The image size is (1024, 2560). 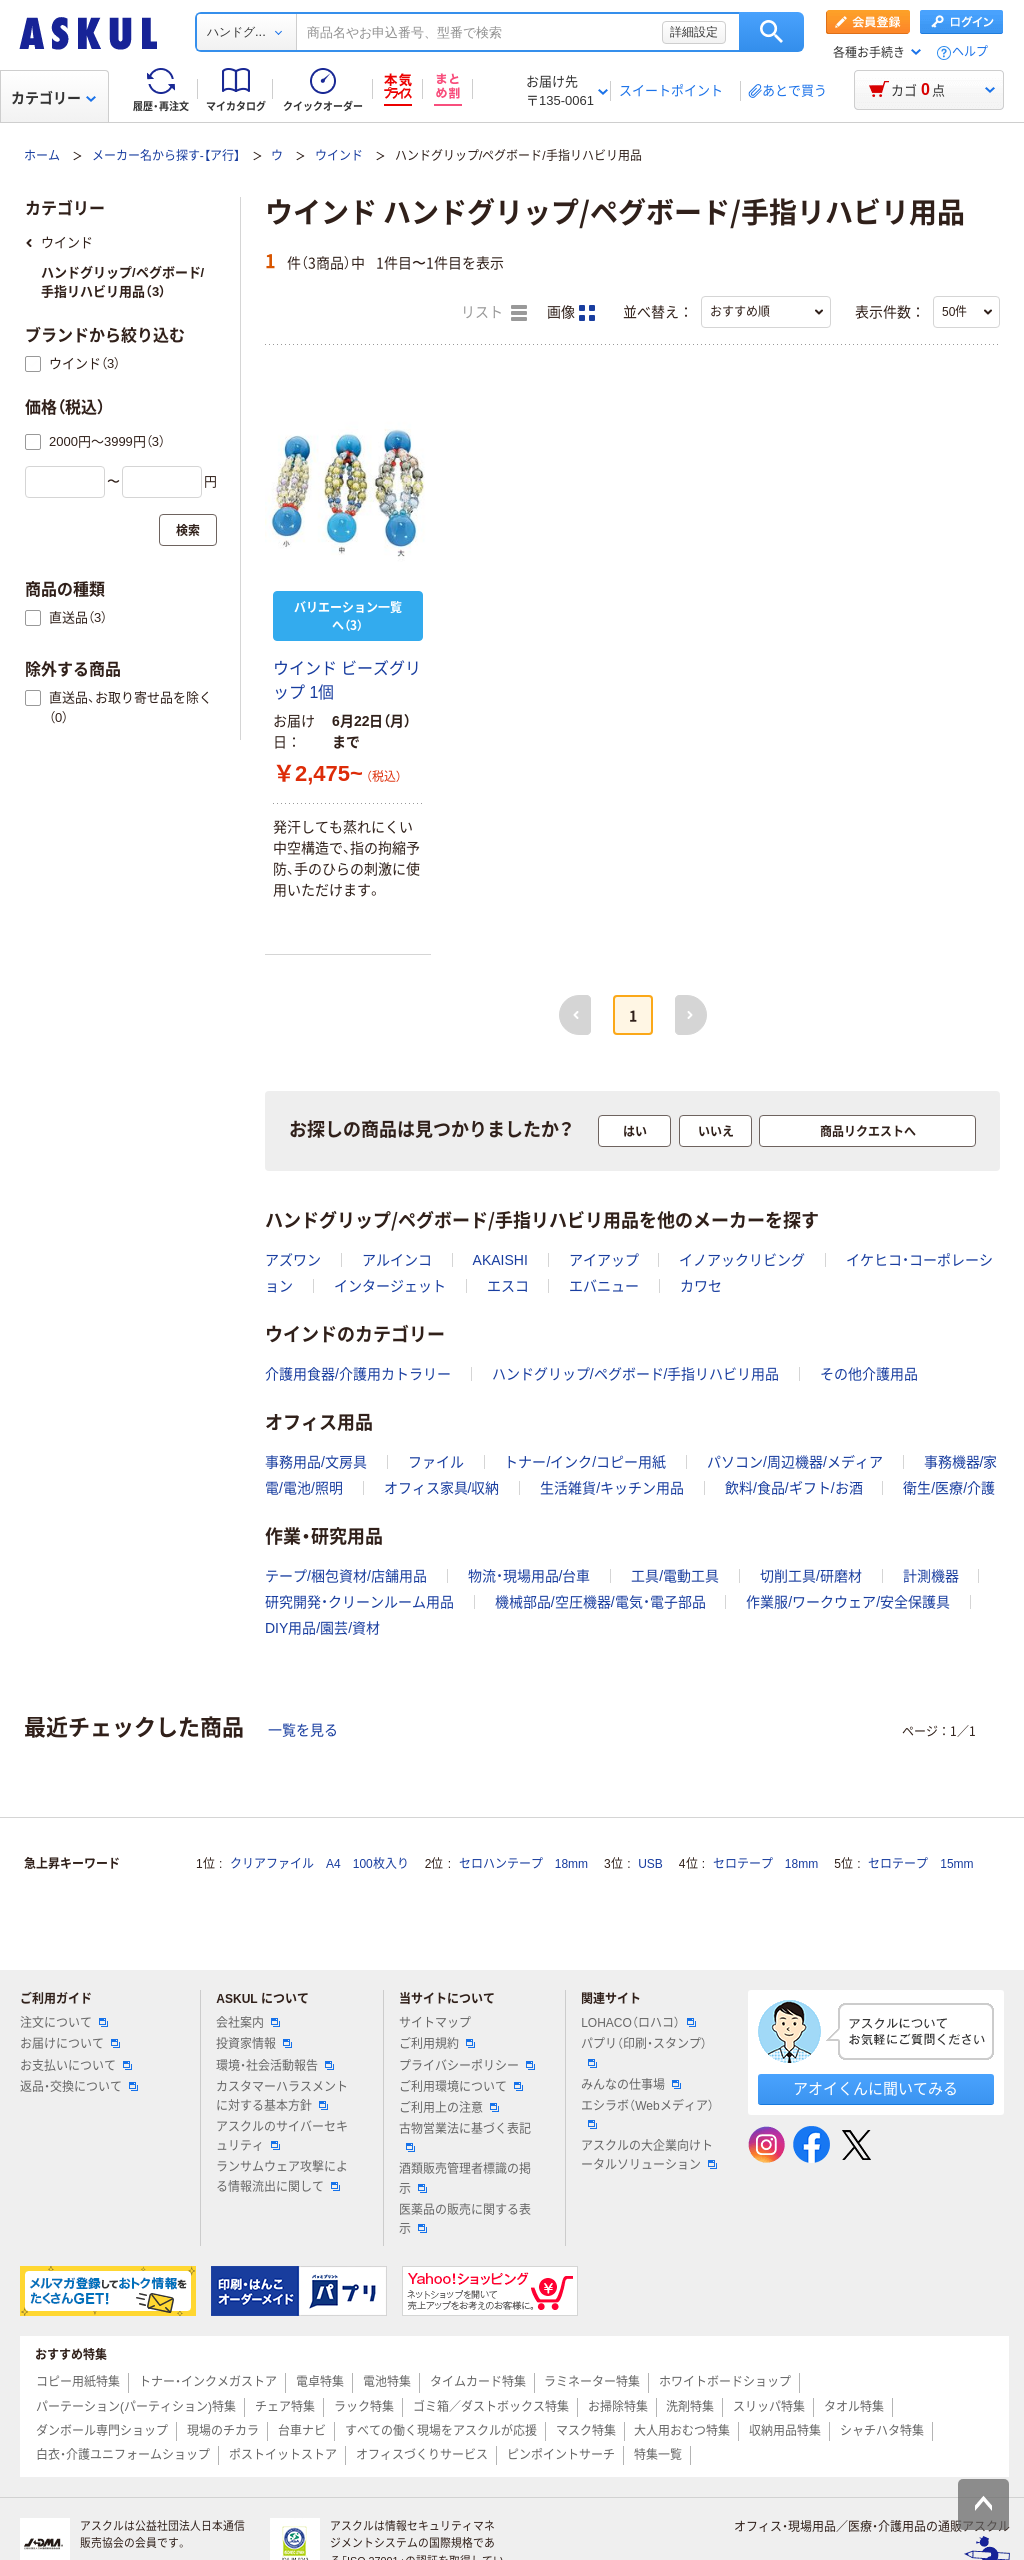 What do you see at coordinates (618, 2407) in the screenshot?
I see `お掃除特集` at bounding box center [618, 2407].